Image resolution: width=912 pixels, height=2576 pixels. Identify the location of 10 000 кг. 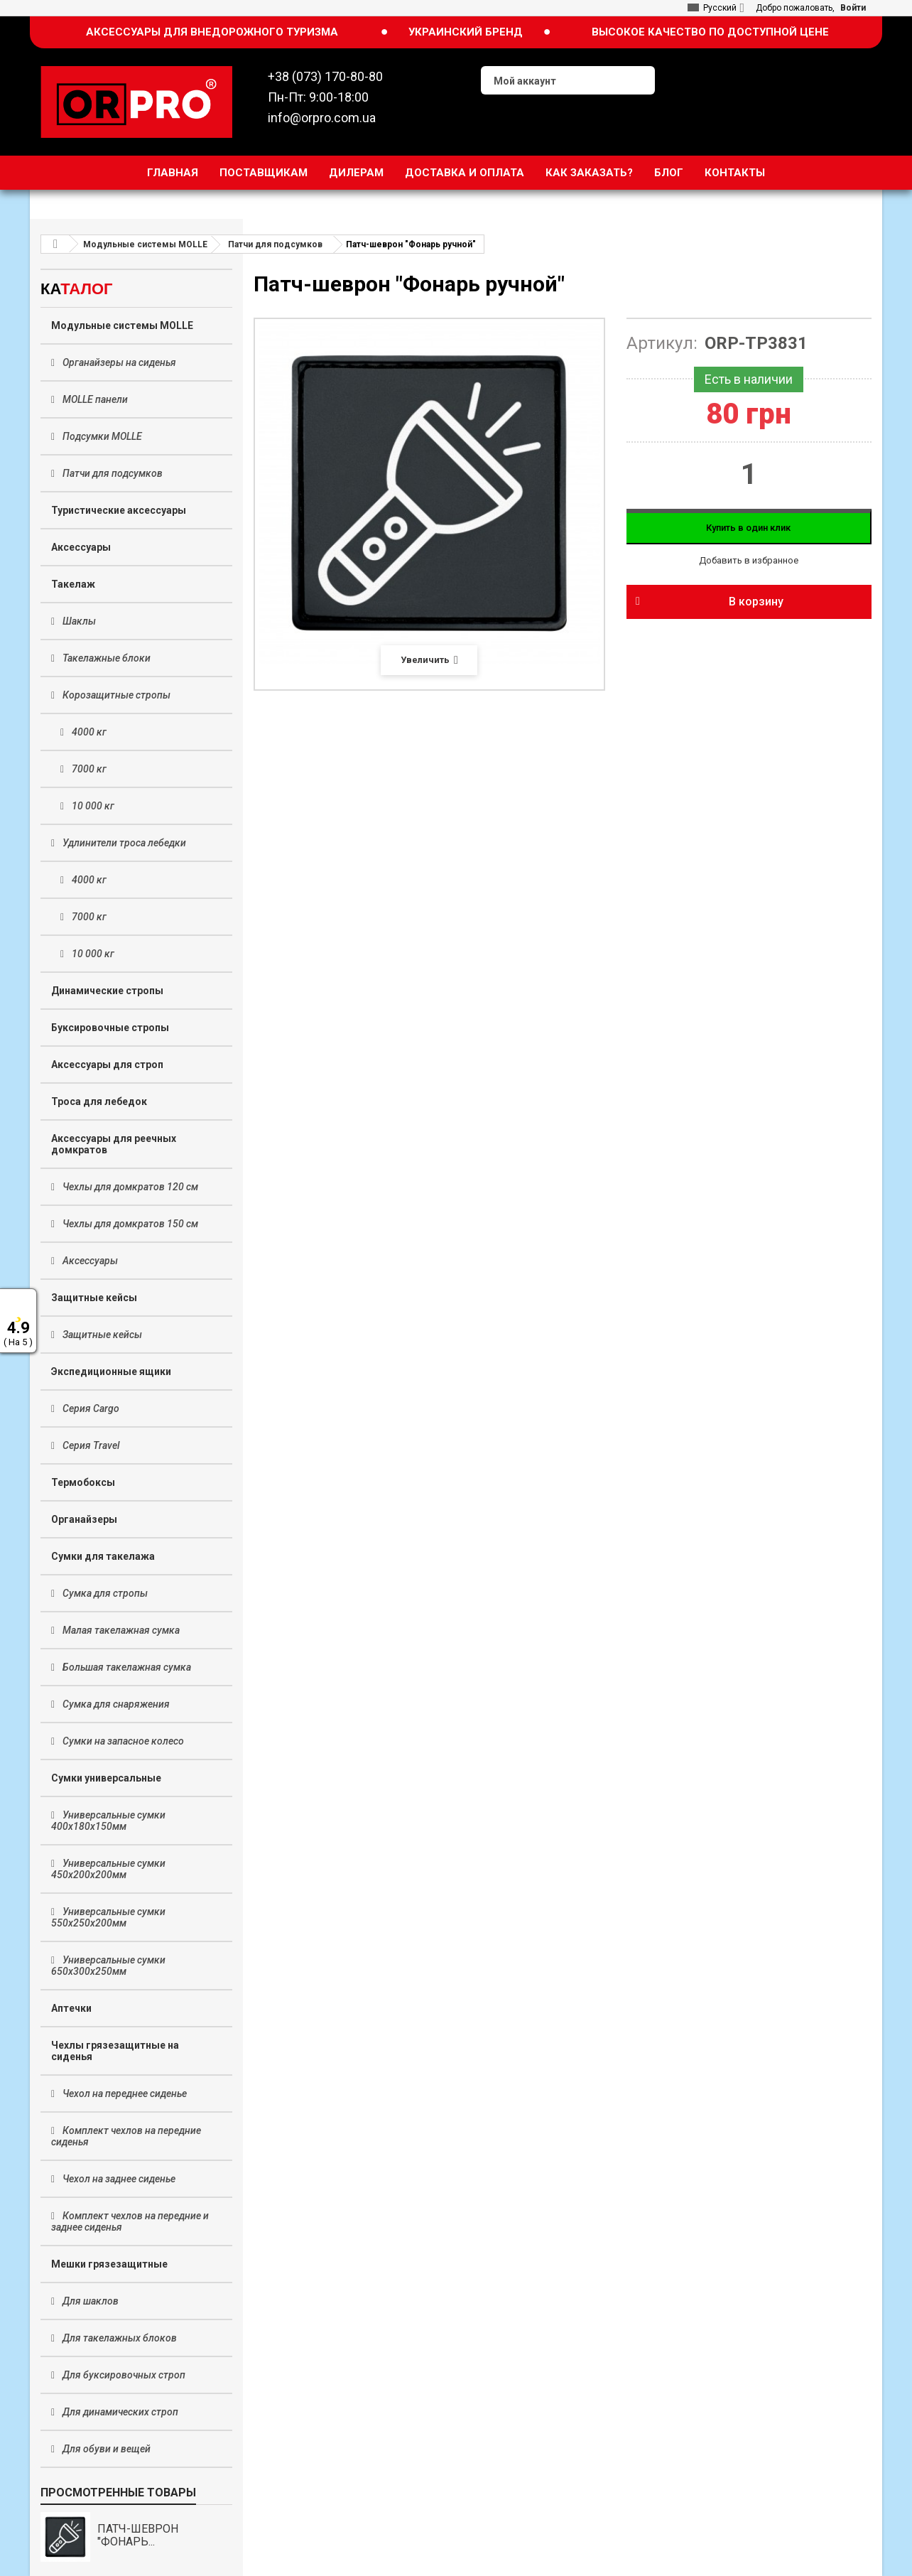
(92, 806).